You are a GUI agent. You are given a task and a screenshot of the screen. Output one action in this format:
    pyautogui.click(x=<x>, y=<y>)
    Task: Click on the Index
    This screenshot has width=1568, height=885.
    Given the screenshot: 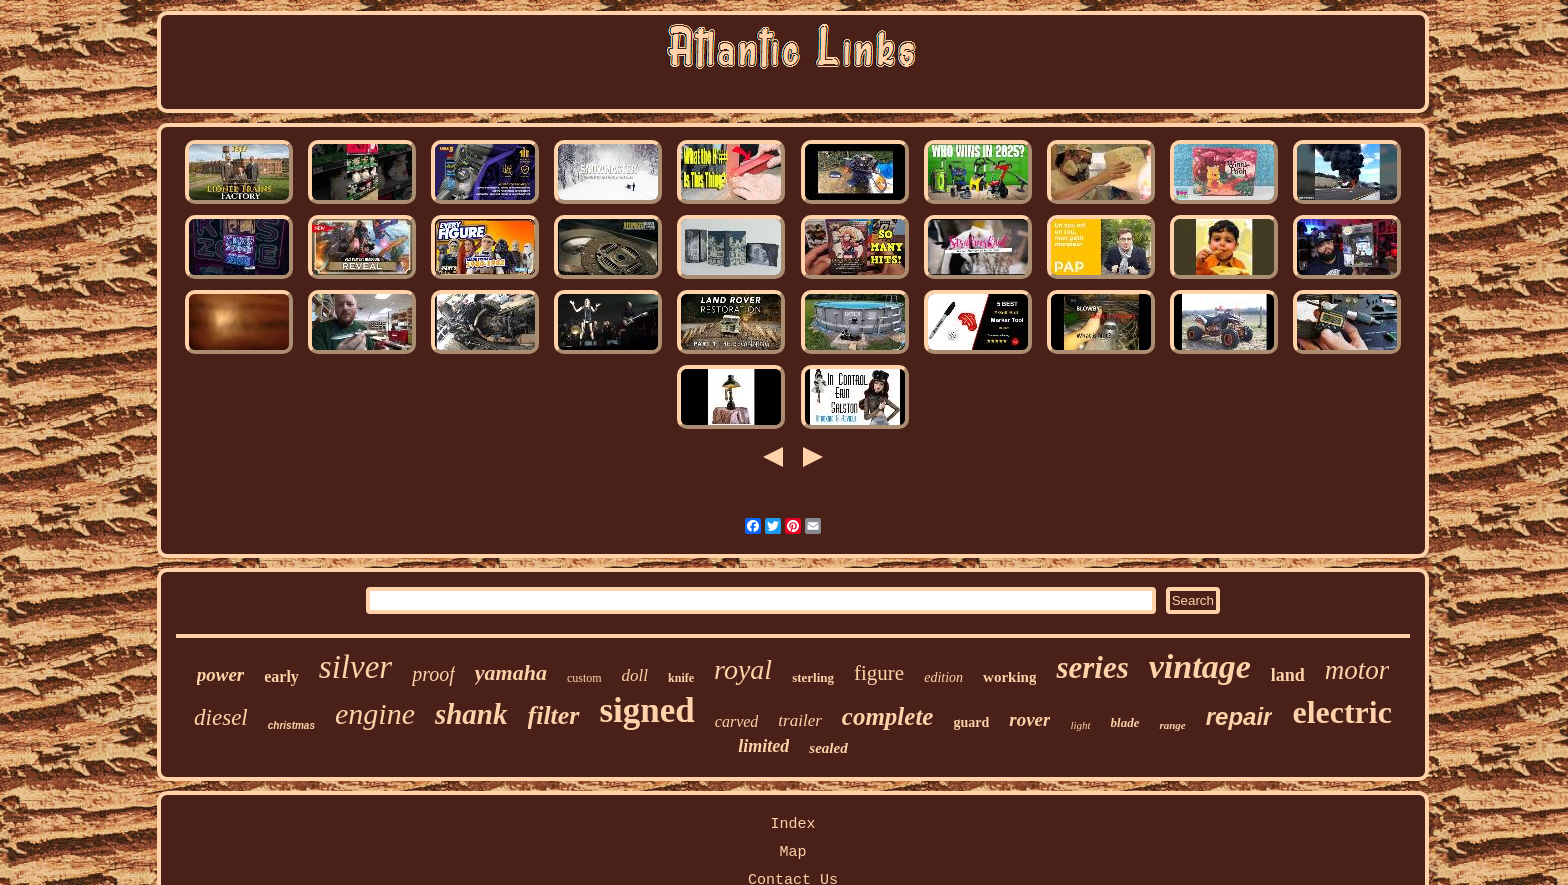 What is the action you would take?
    pyautogui.click(x=792, y=824)
    